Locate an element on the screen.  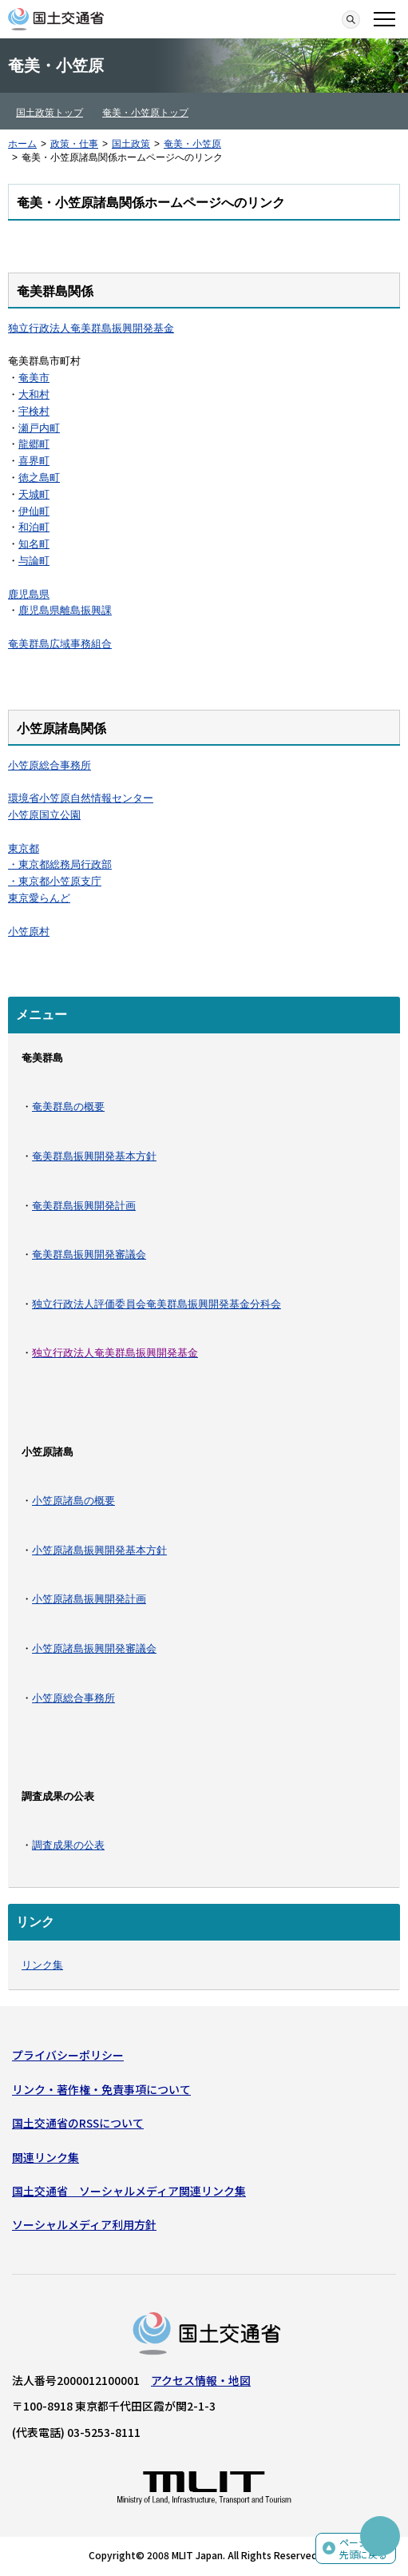
政策・仕事 is located at coordinates (74, 143).